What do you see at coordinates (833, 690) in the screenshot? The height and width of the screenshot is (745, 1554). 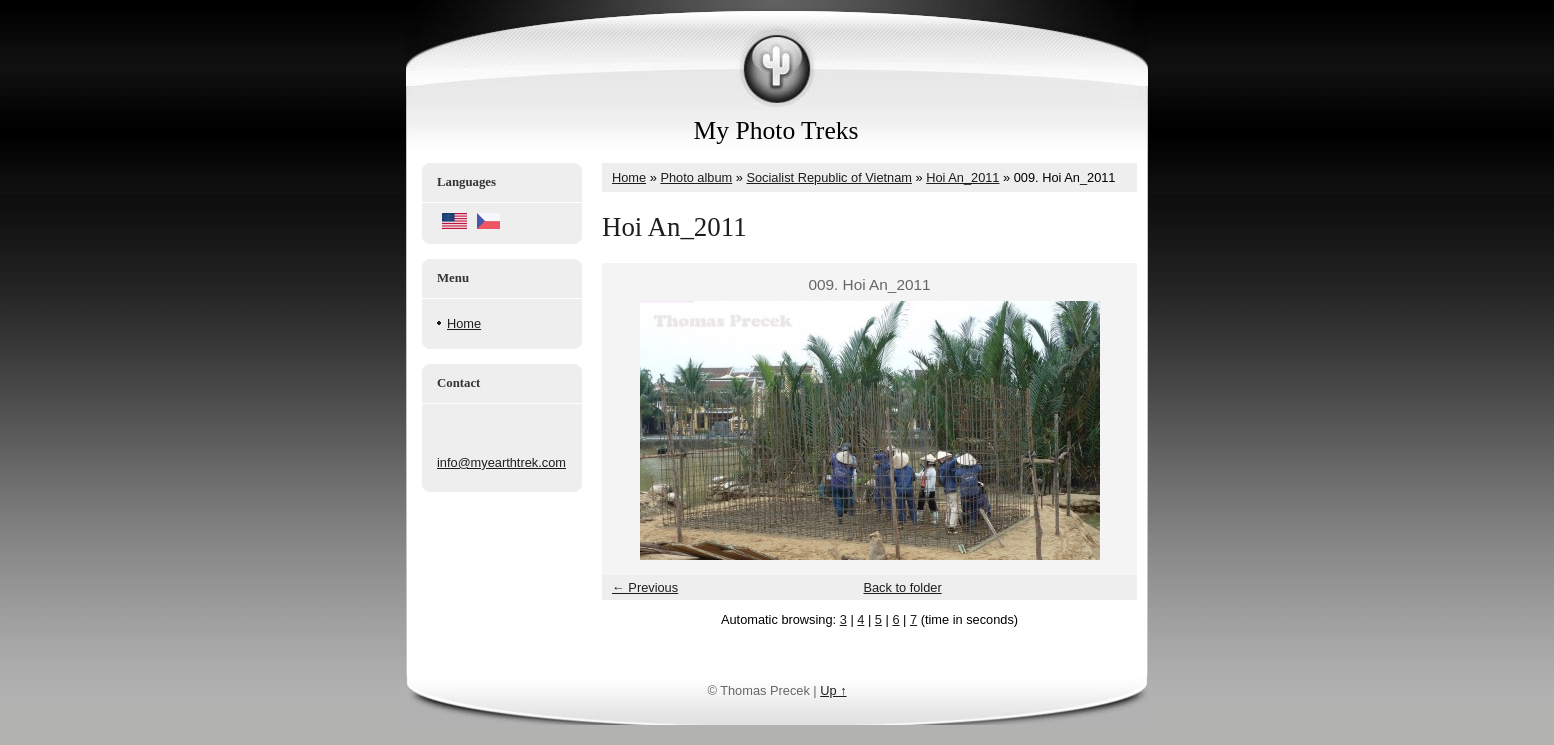 I see `Up ↑` at bounding box center [833, 690].